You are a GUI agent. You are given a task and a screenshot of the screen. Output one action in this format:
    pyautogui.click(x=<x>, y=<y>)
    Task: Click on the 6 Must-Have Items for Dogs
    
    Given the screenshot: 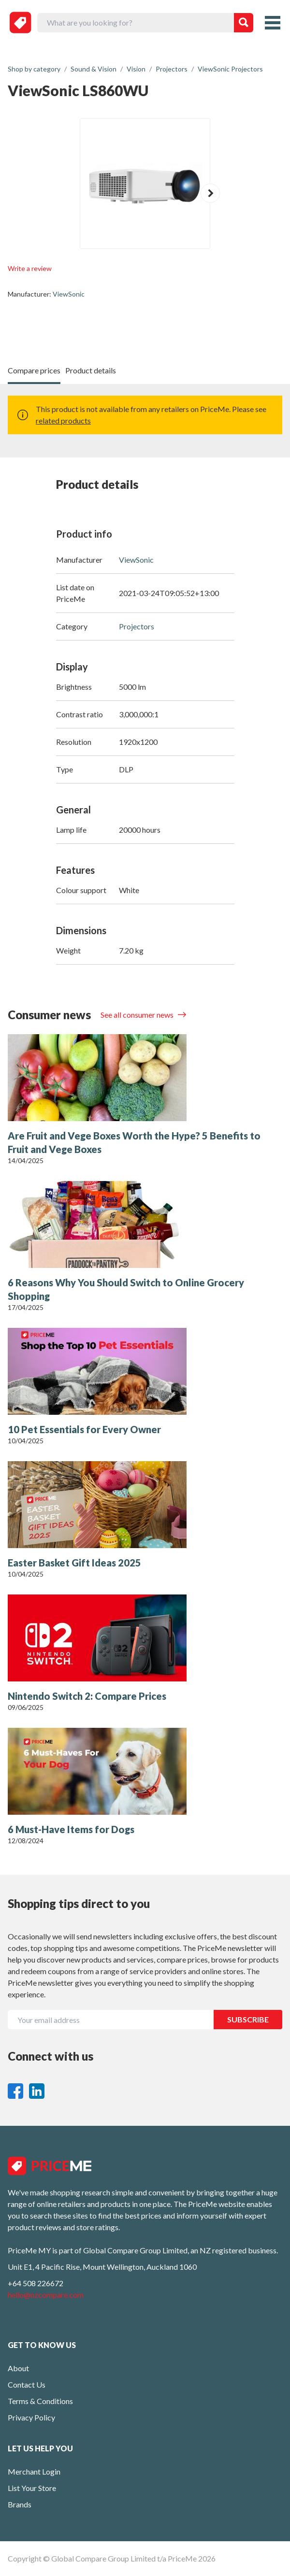 What is the action you would take?
    pyautogui.click(x=71, y=1829)
    